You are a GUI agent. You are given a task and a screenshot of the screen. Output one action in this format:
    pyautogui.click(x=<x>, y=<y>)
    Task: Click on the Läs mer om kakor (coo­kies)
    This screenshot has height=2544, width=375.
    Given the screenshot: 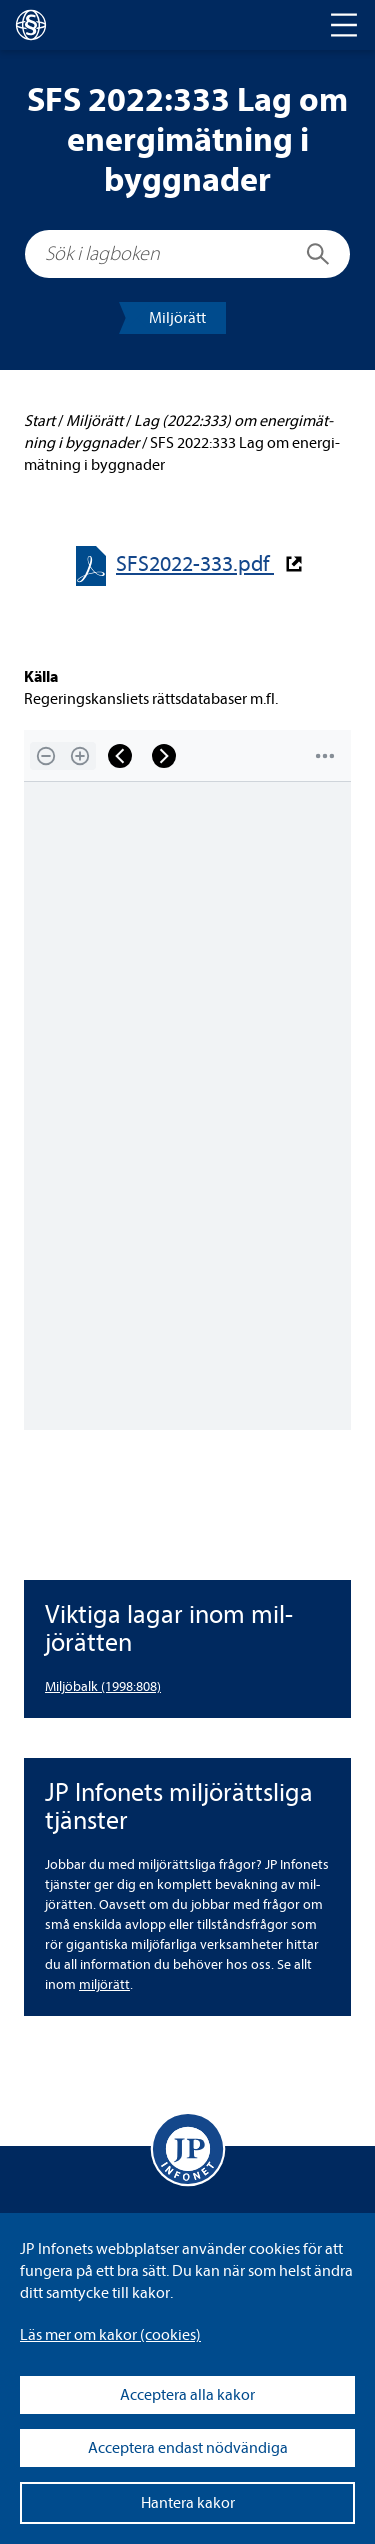 What is the action you would take?
    pyautogui.click(x=110, y=2335)
    